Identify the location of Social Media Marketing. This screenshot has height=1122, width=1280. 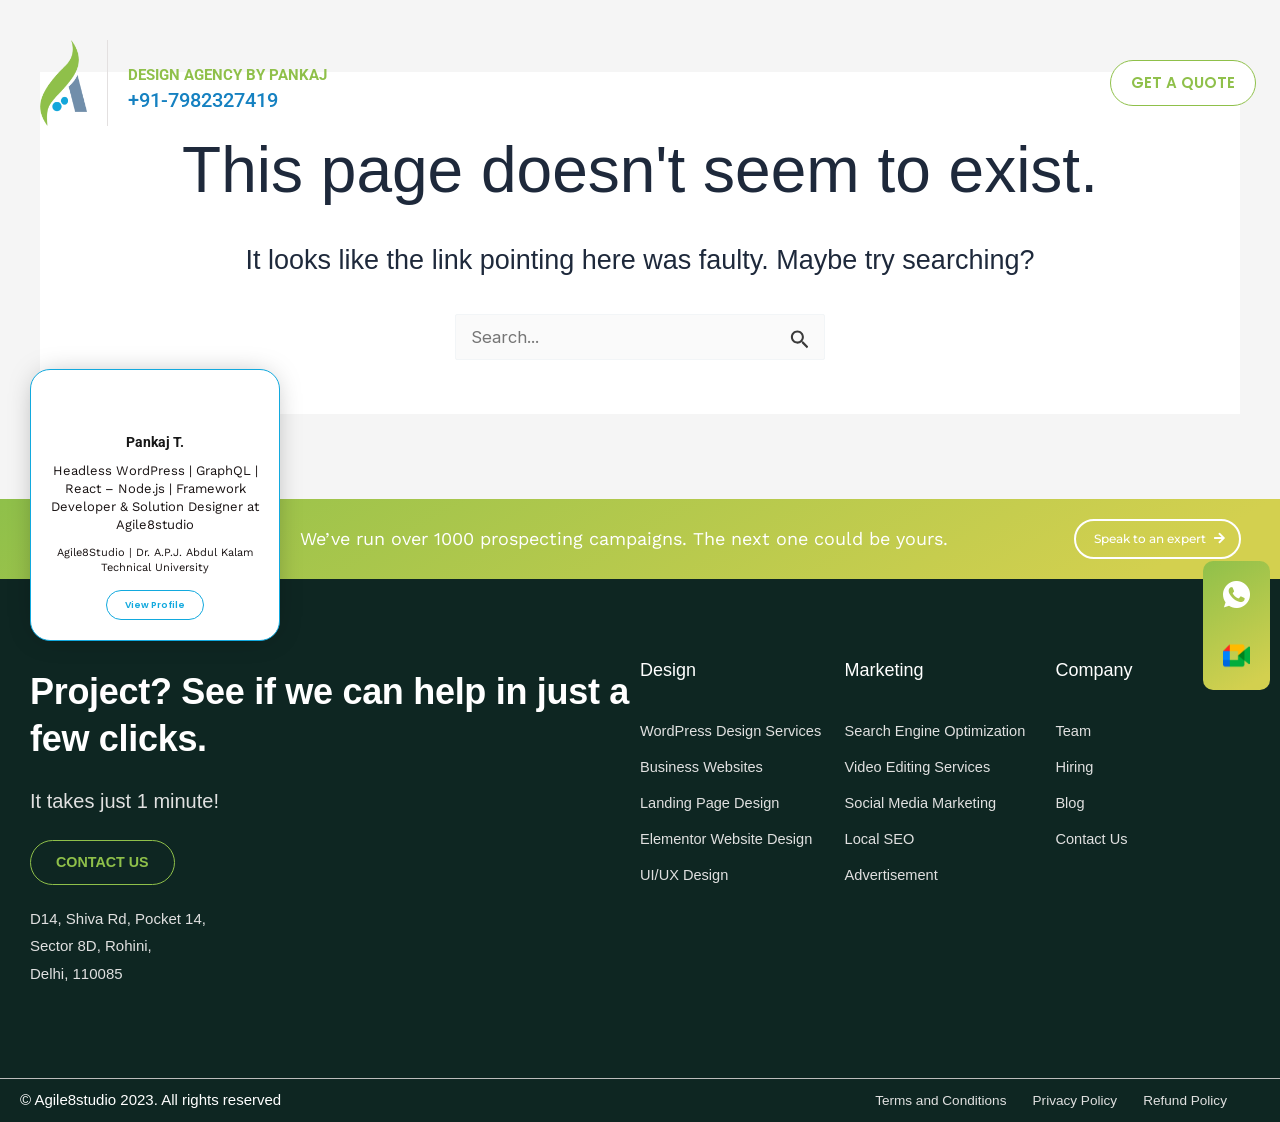
(928, 813).